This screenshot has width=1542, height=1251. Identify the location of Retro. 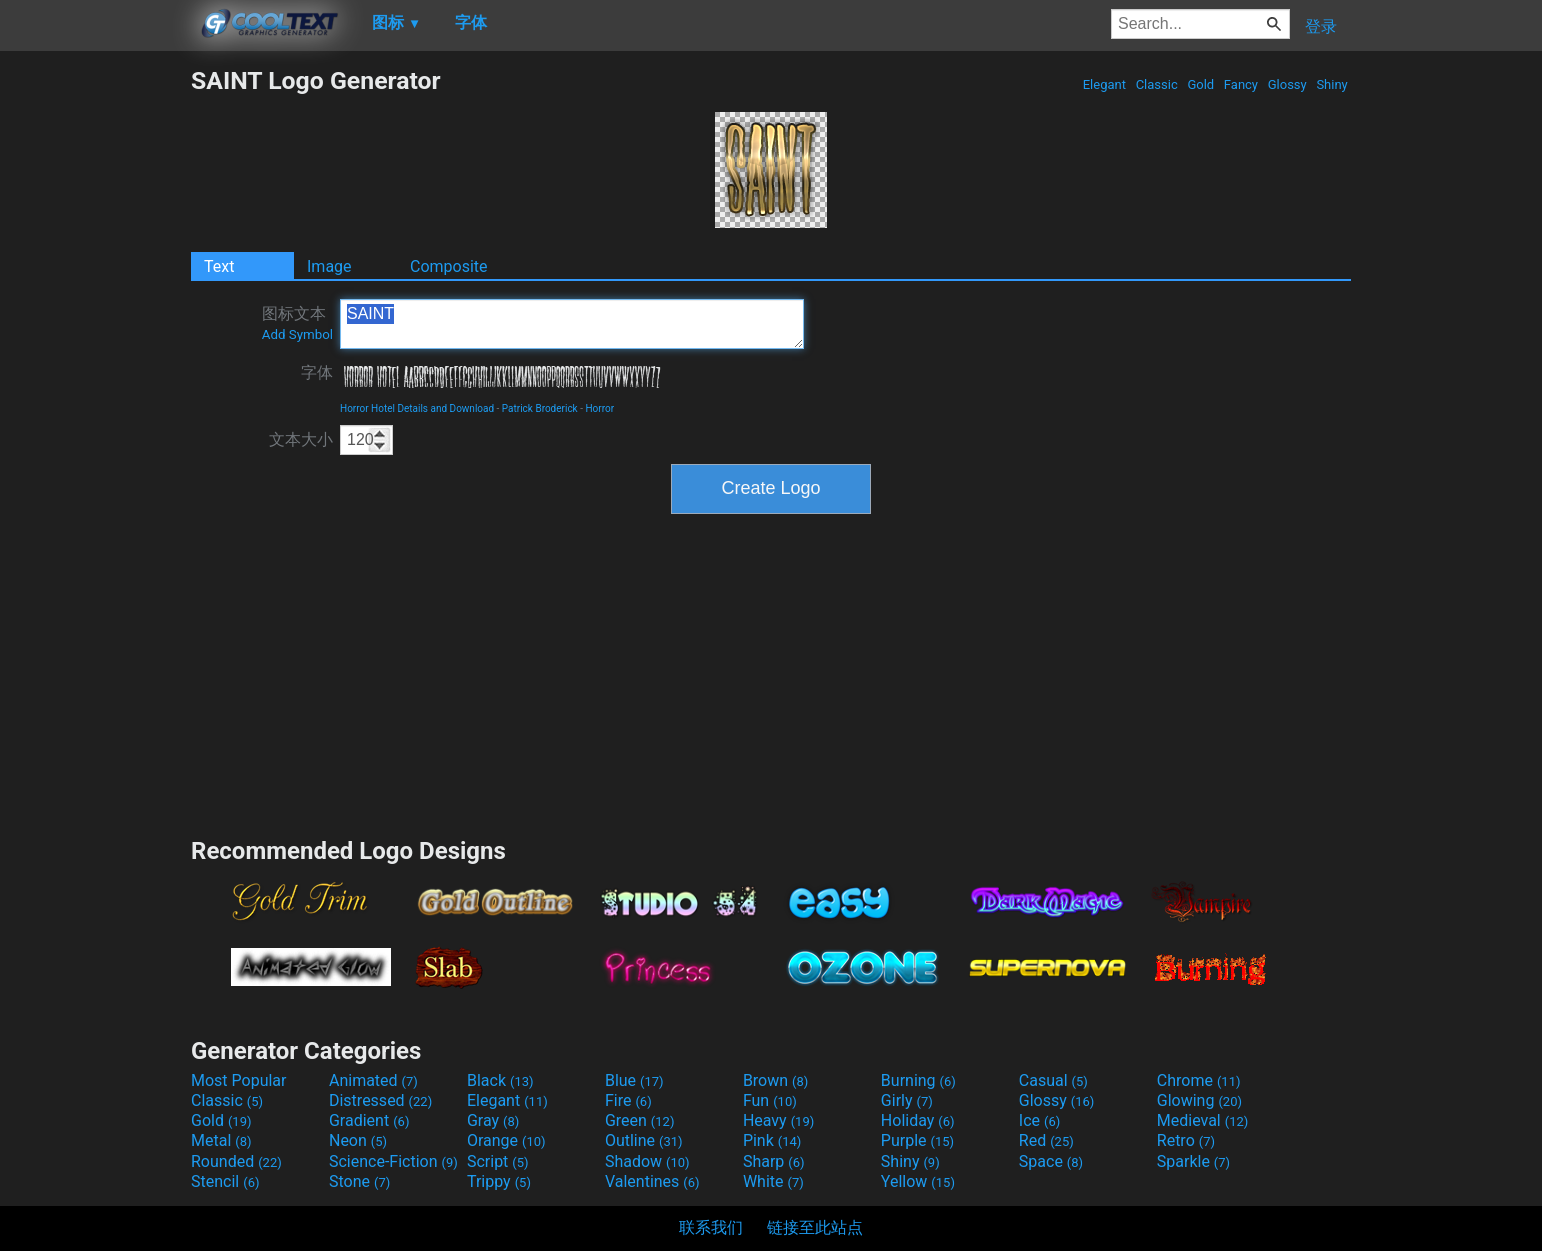
(1186, 1140).